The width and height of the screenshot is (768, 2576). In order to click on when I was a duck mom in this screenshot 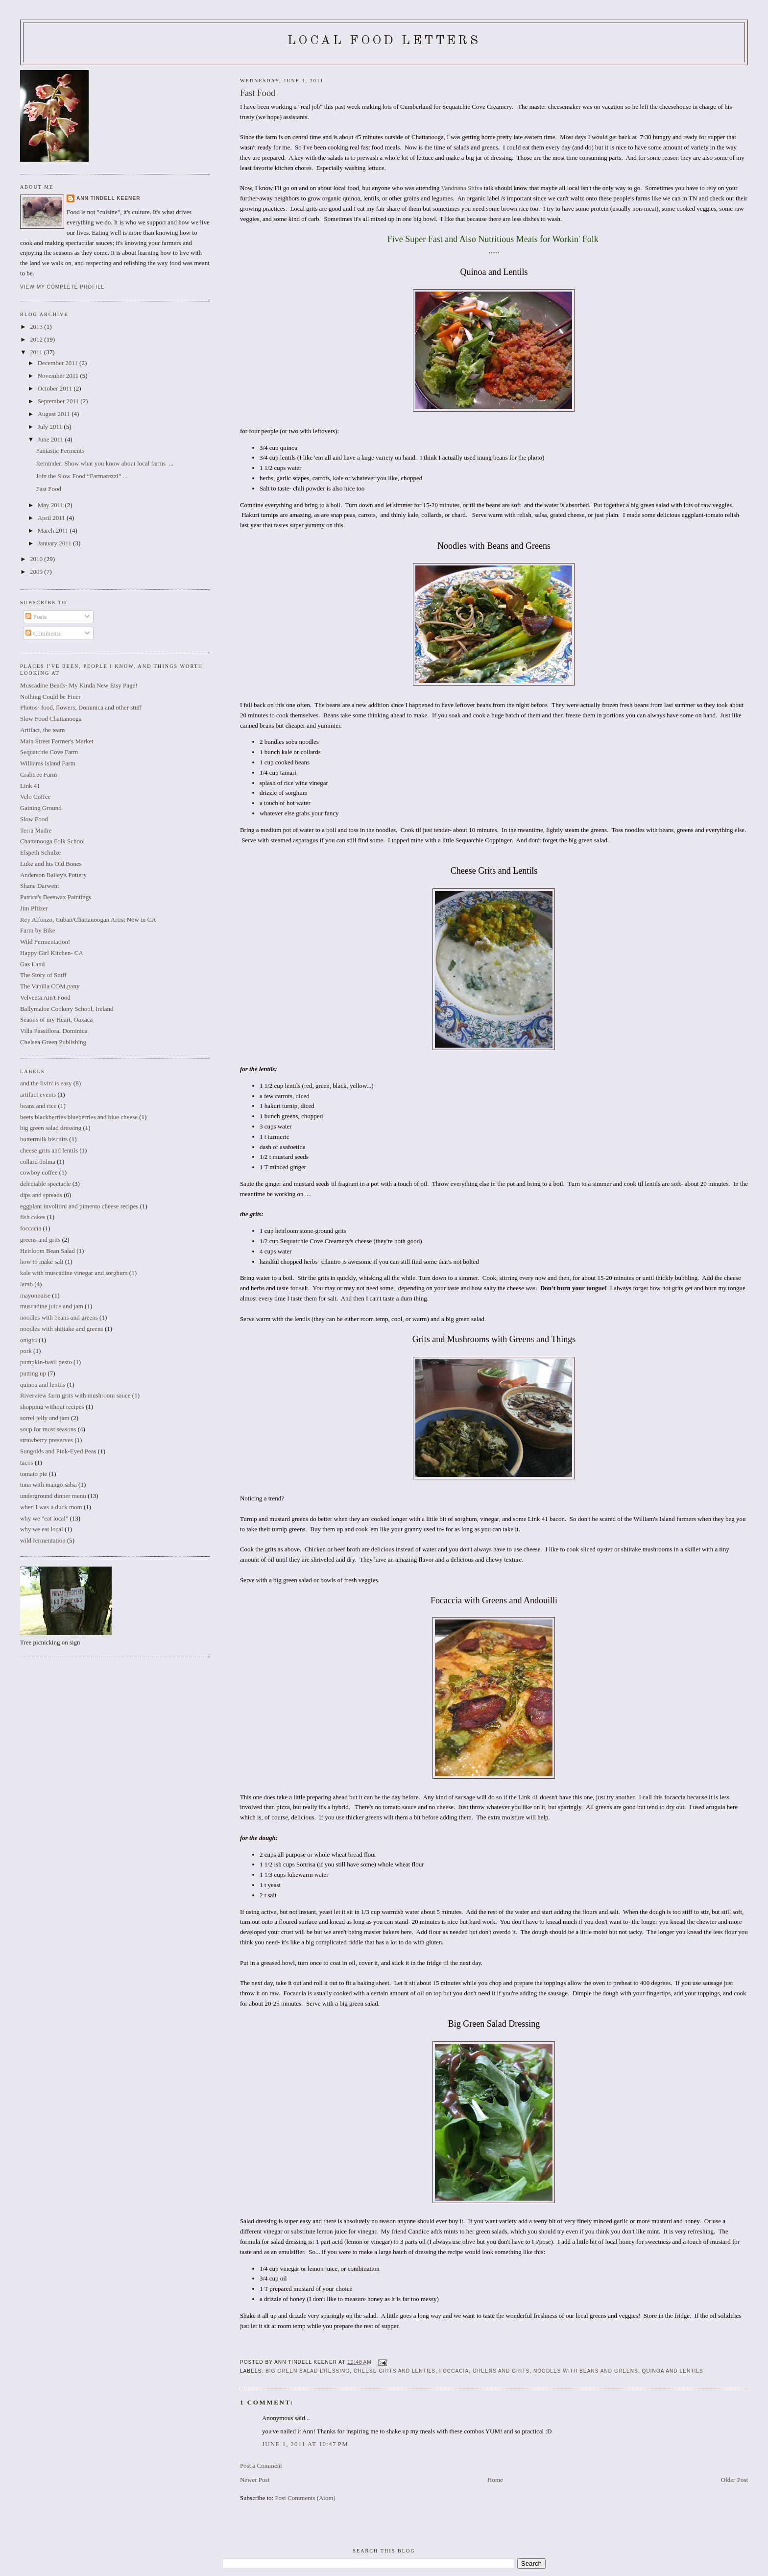, I will do `click(51, 1507)`.